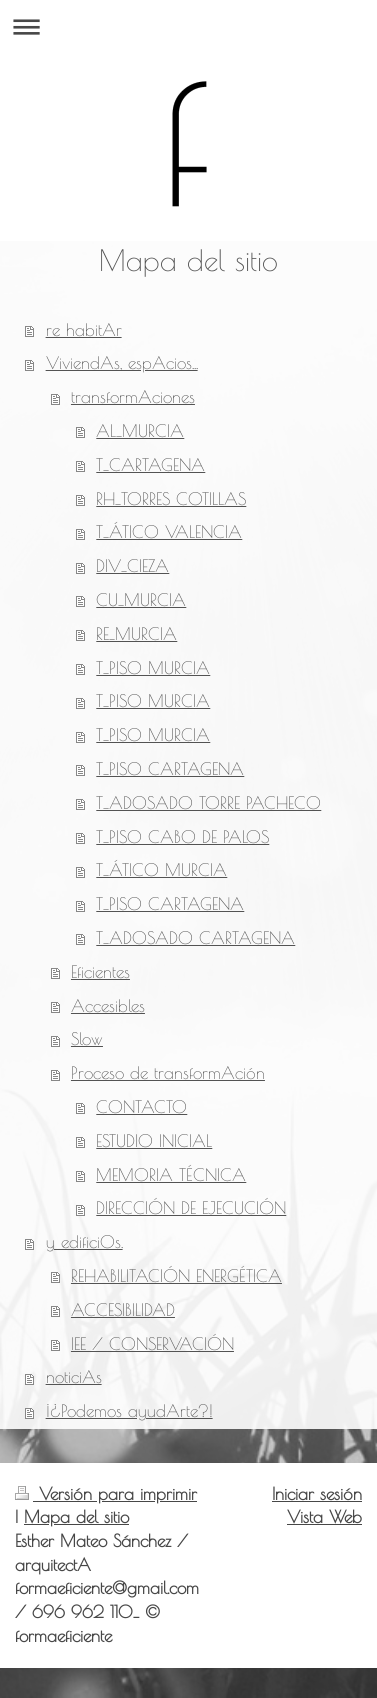  What do you see at coordinates (182, 837) in the screenshot?
I see `T_PISO CABO DE PALOS` at bounding box center [182, 837].